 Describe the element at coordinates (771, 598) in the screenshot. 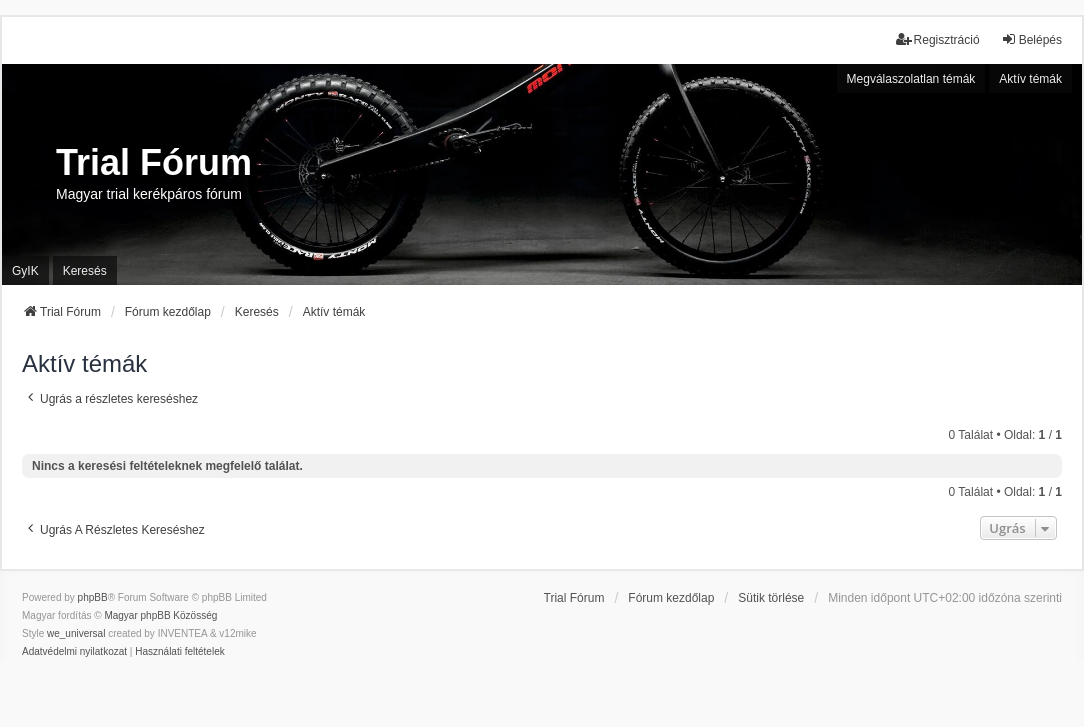

I see `Sütik törlése [menuitem]` at that location.